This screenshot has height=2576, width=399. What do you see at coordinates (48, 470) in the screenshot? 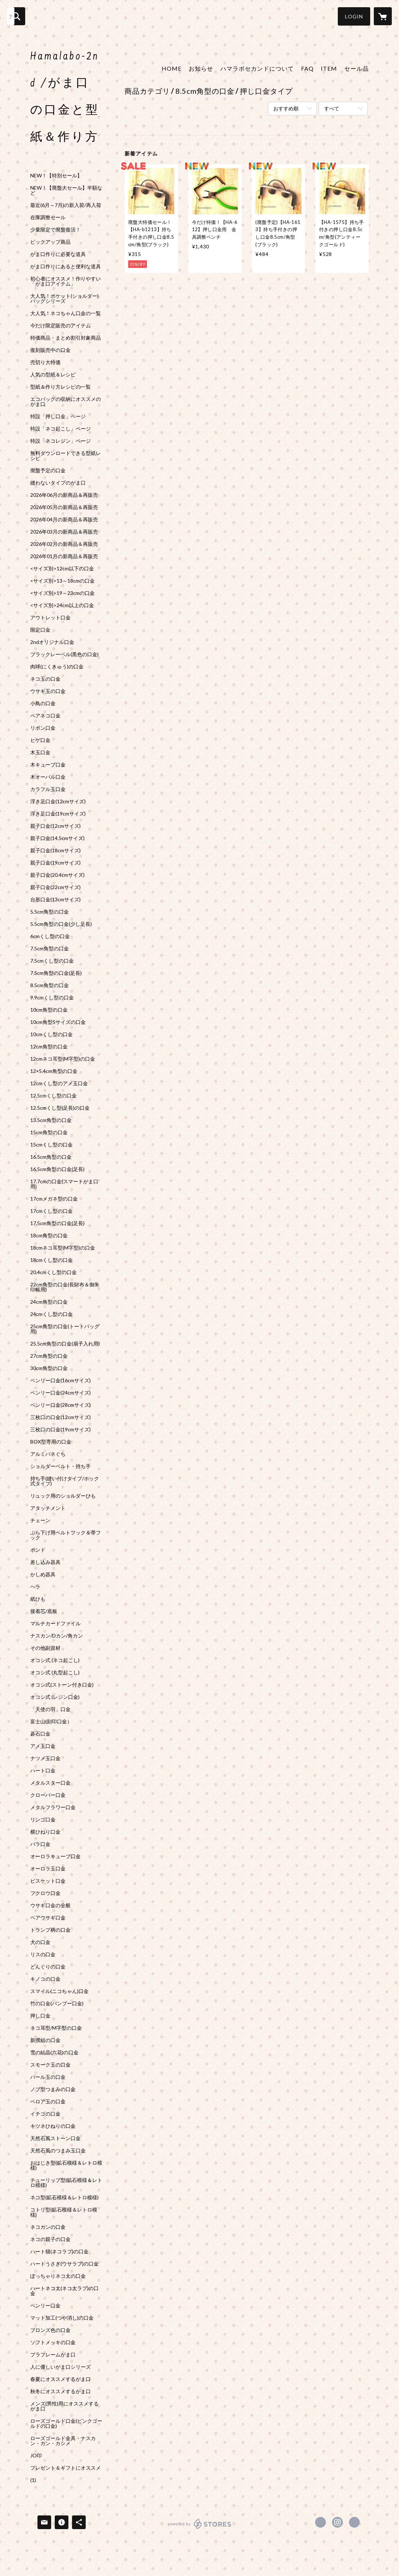
I see `廃盤予定の口金` at bounding box center [48, 470].